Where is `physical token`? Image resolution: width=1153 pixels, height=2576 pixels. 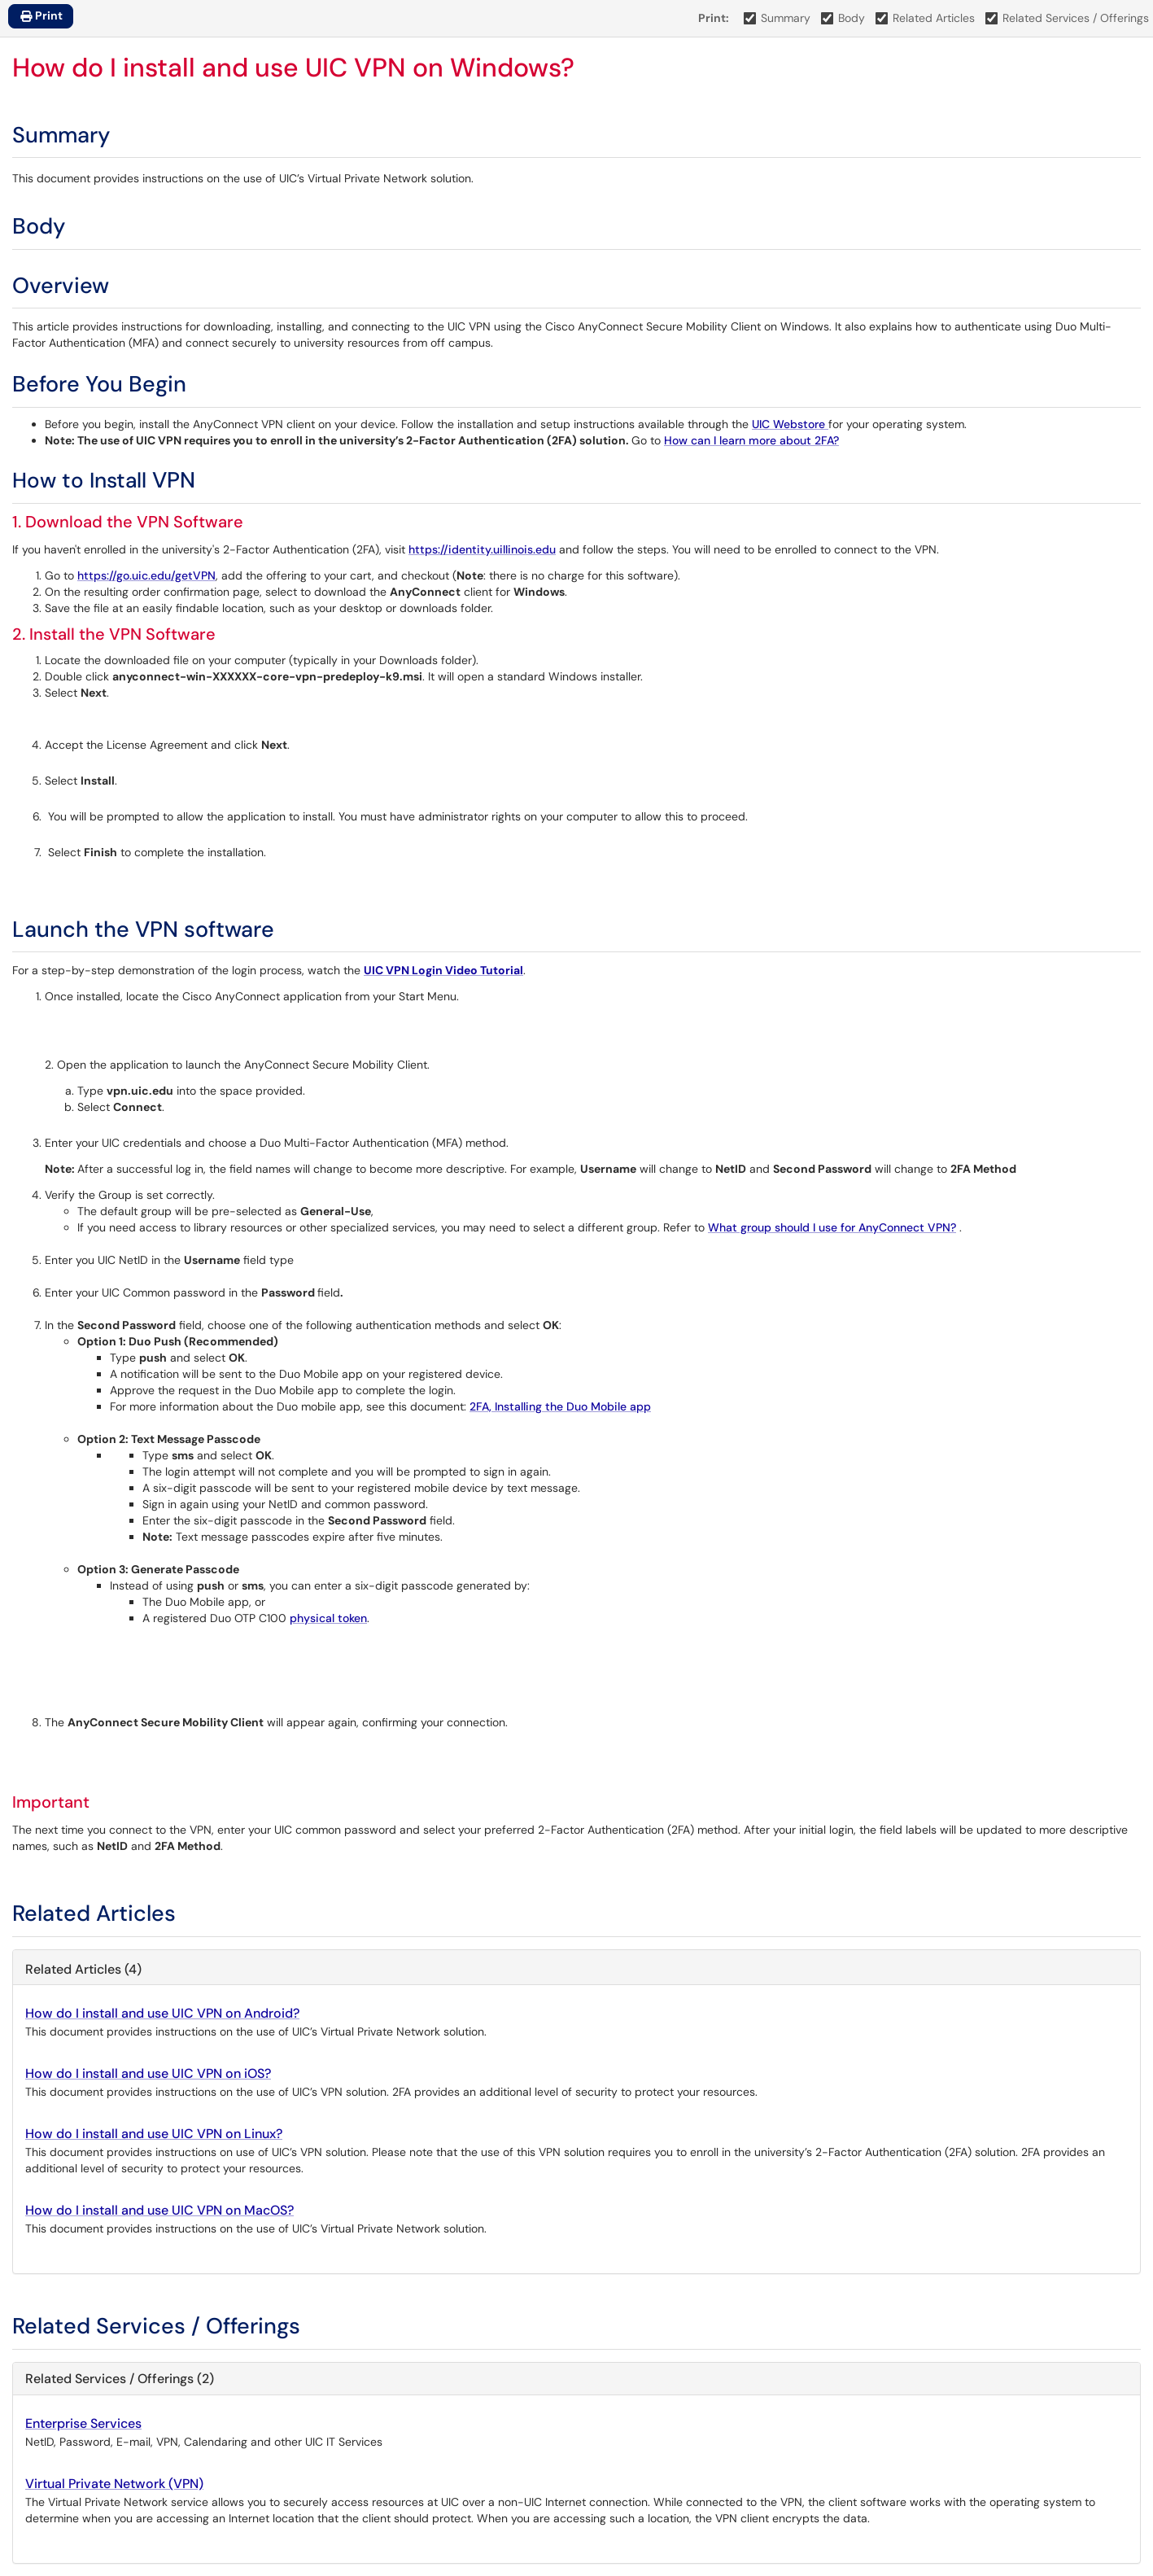 physical token is located at coordinates (328, 1618).